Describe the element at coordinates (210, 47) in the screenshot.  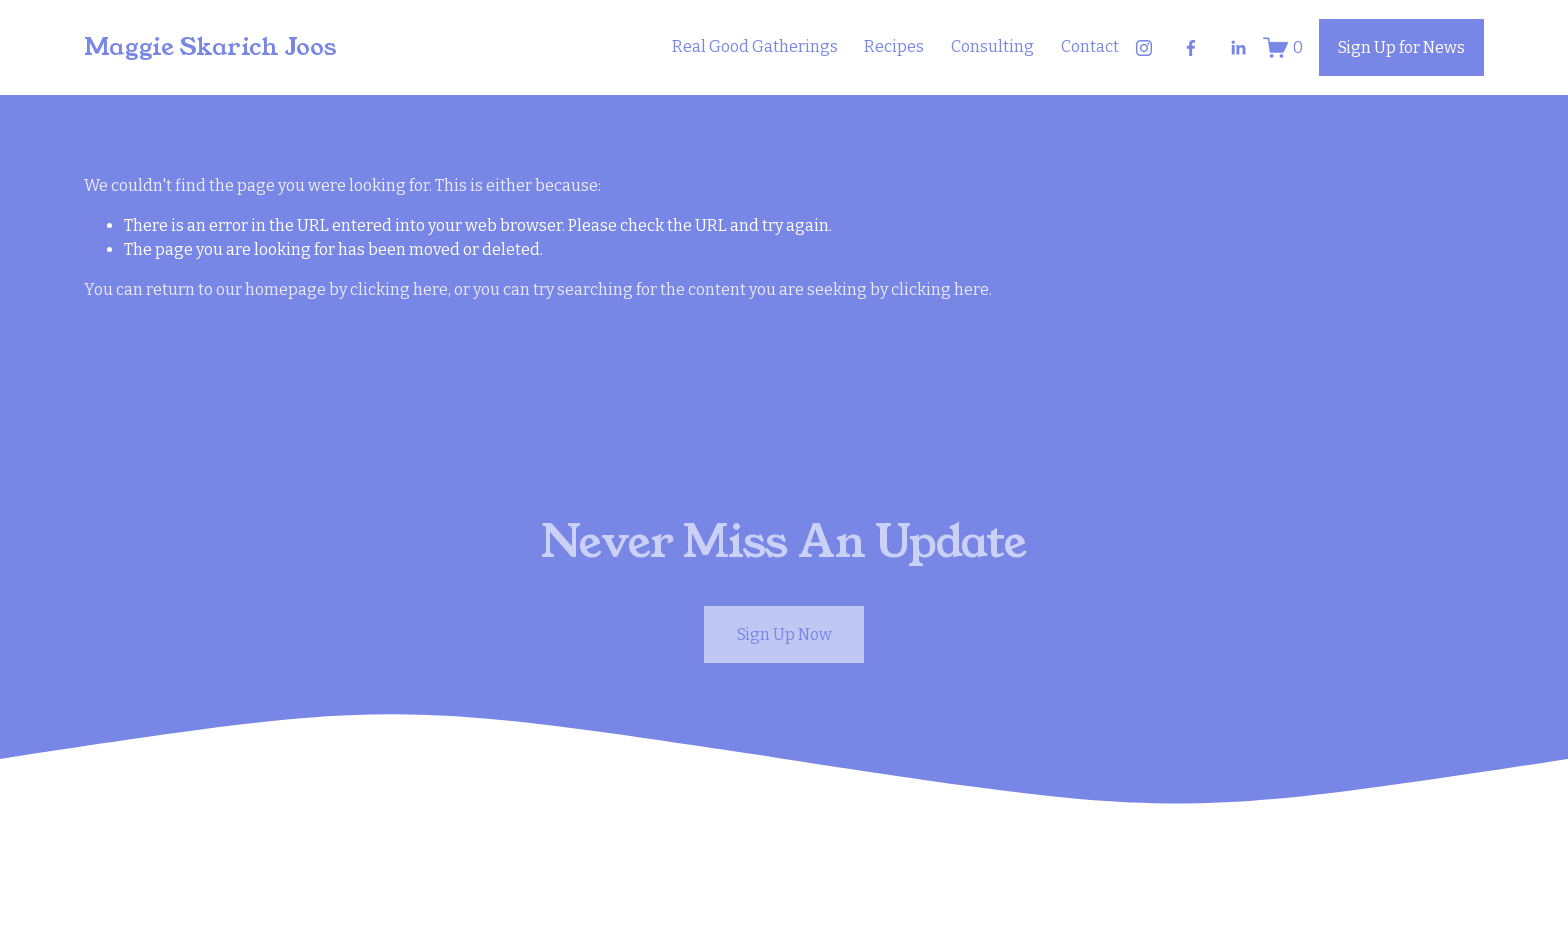
I see `Maggie Skarich Joos` at that location.